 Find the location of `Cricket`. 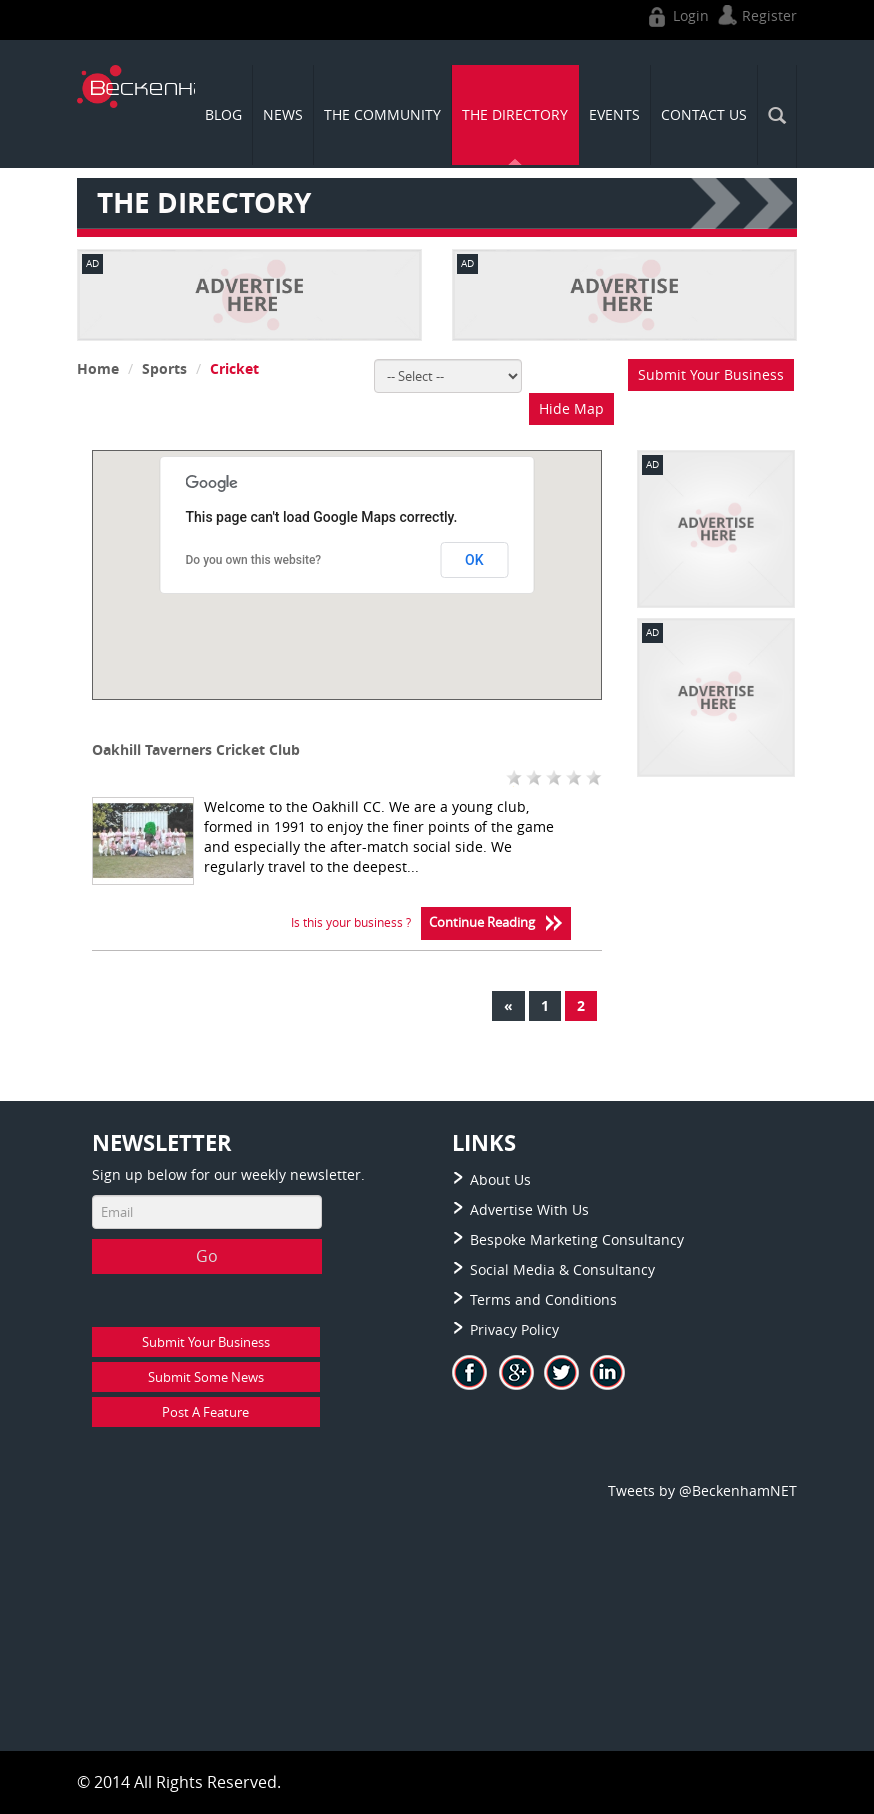

Cricket is located at coordinates (234, 368).